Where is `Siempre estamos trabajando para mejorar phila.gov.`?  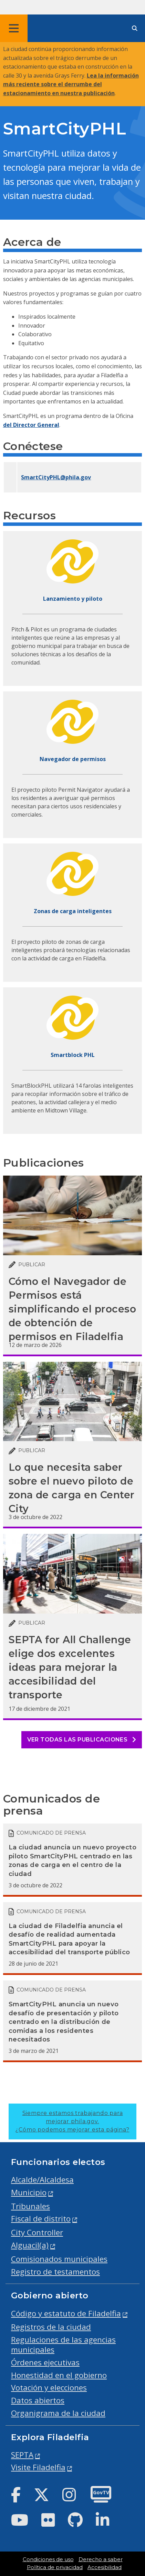
Siempre estamos trabajando para mejorar phila.gov. is located at coordinates (72, 2121).